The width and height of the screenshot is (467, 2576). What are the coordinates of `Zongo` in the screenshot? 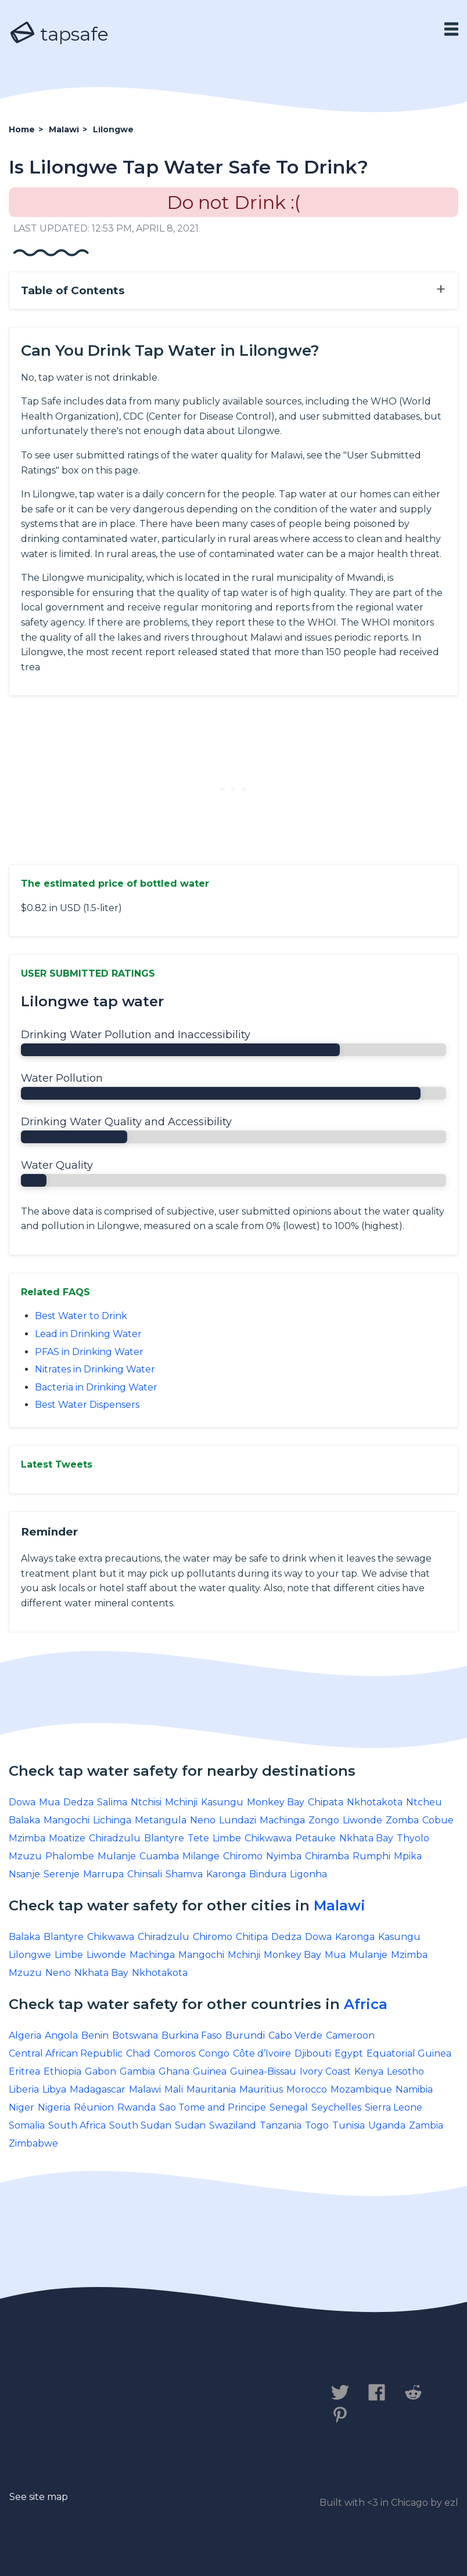 It's located at (323, 1820).